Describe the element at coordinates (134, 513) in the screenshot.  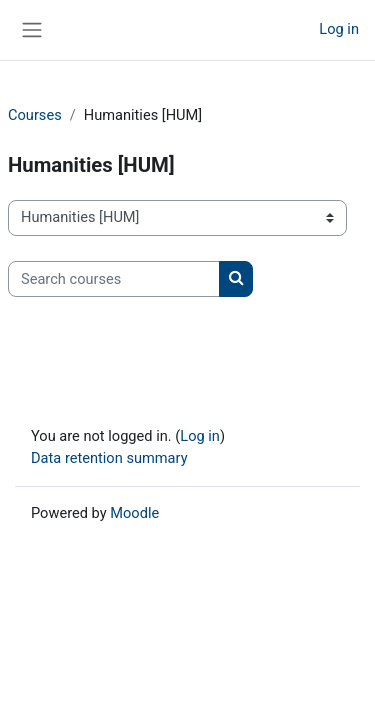
I see `Moodle` at that location.